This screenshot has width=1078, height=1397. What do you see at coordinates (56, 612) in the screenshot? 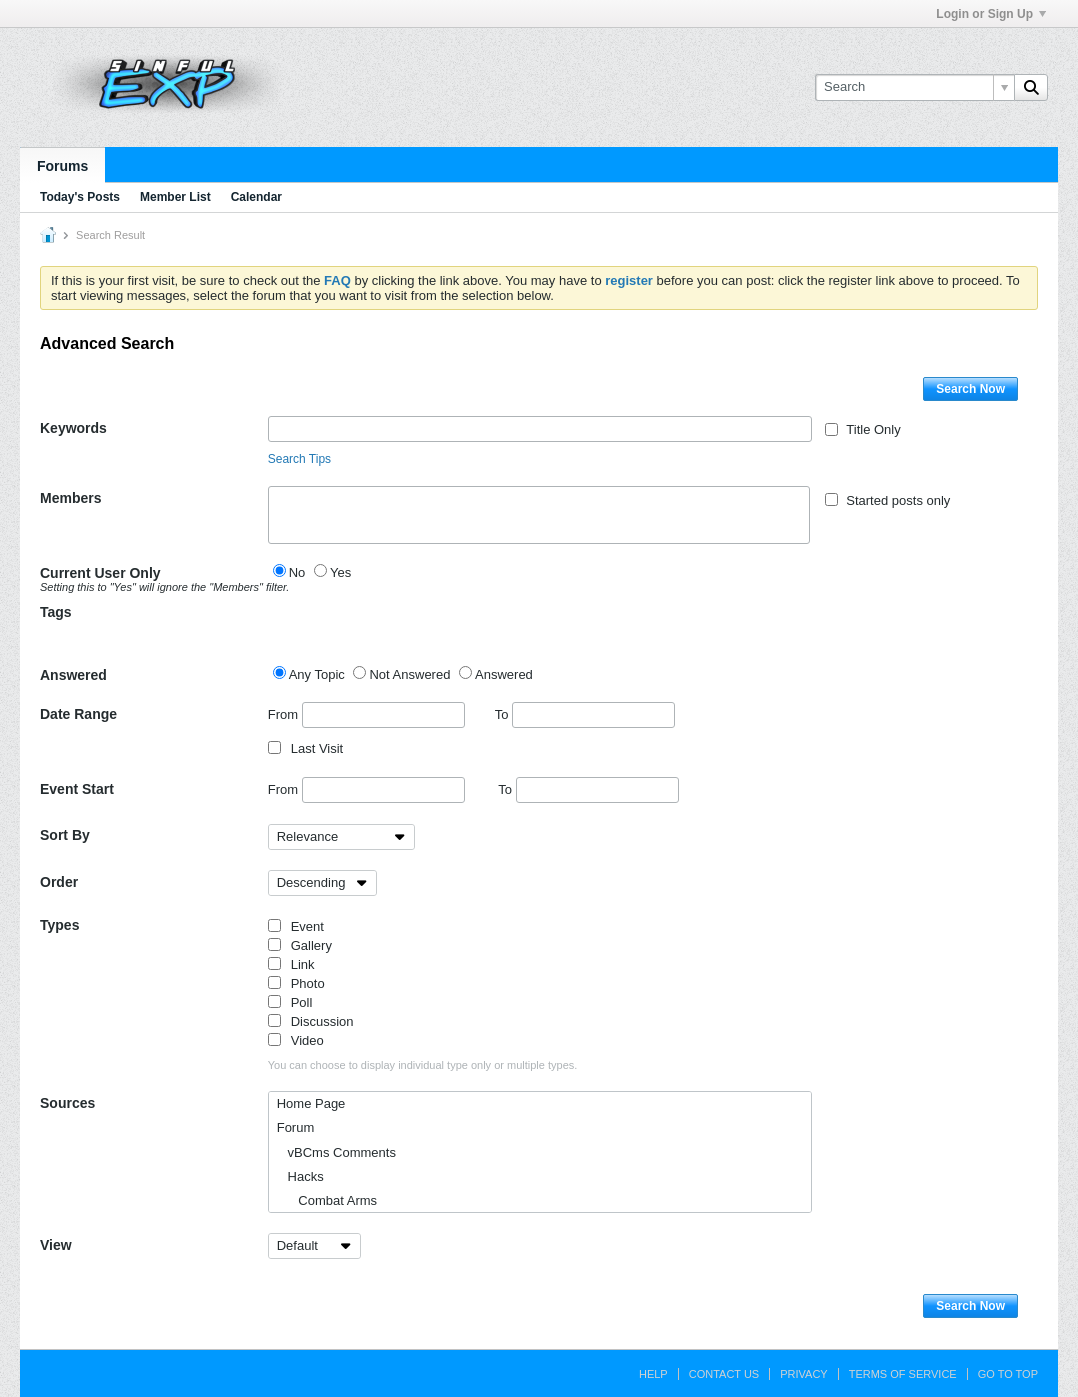
I see `Tags` at bounding box center [56, 612].